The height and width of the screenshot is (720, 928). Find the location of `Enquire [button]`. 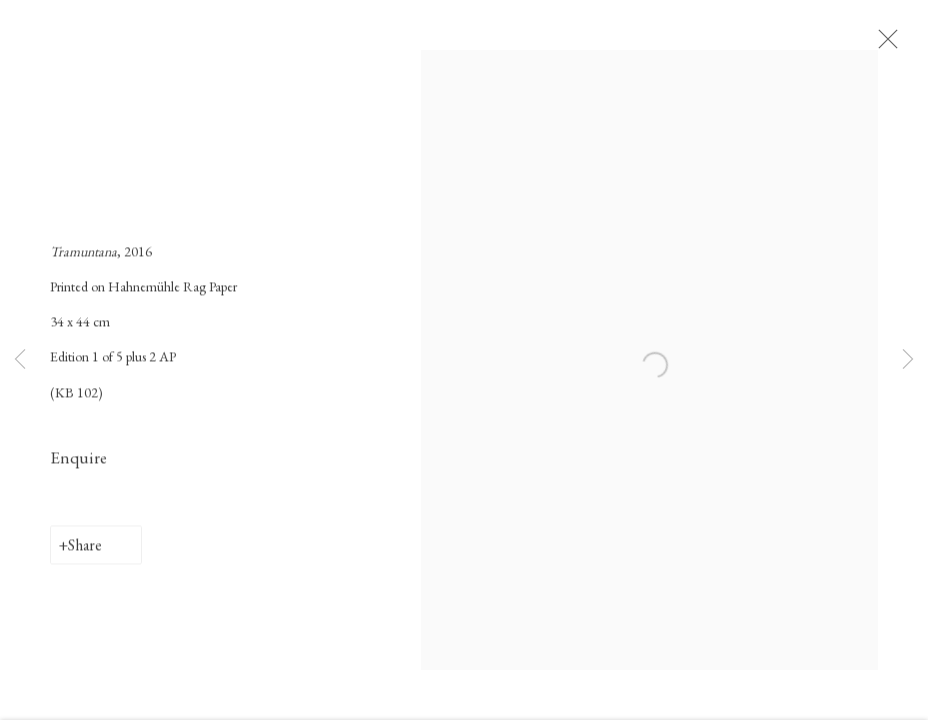

Enquire [button] is located at coordinates (78, 463).